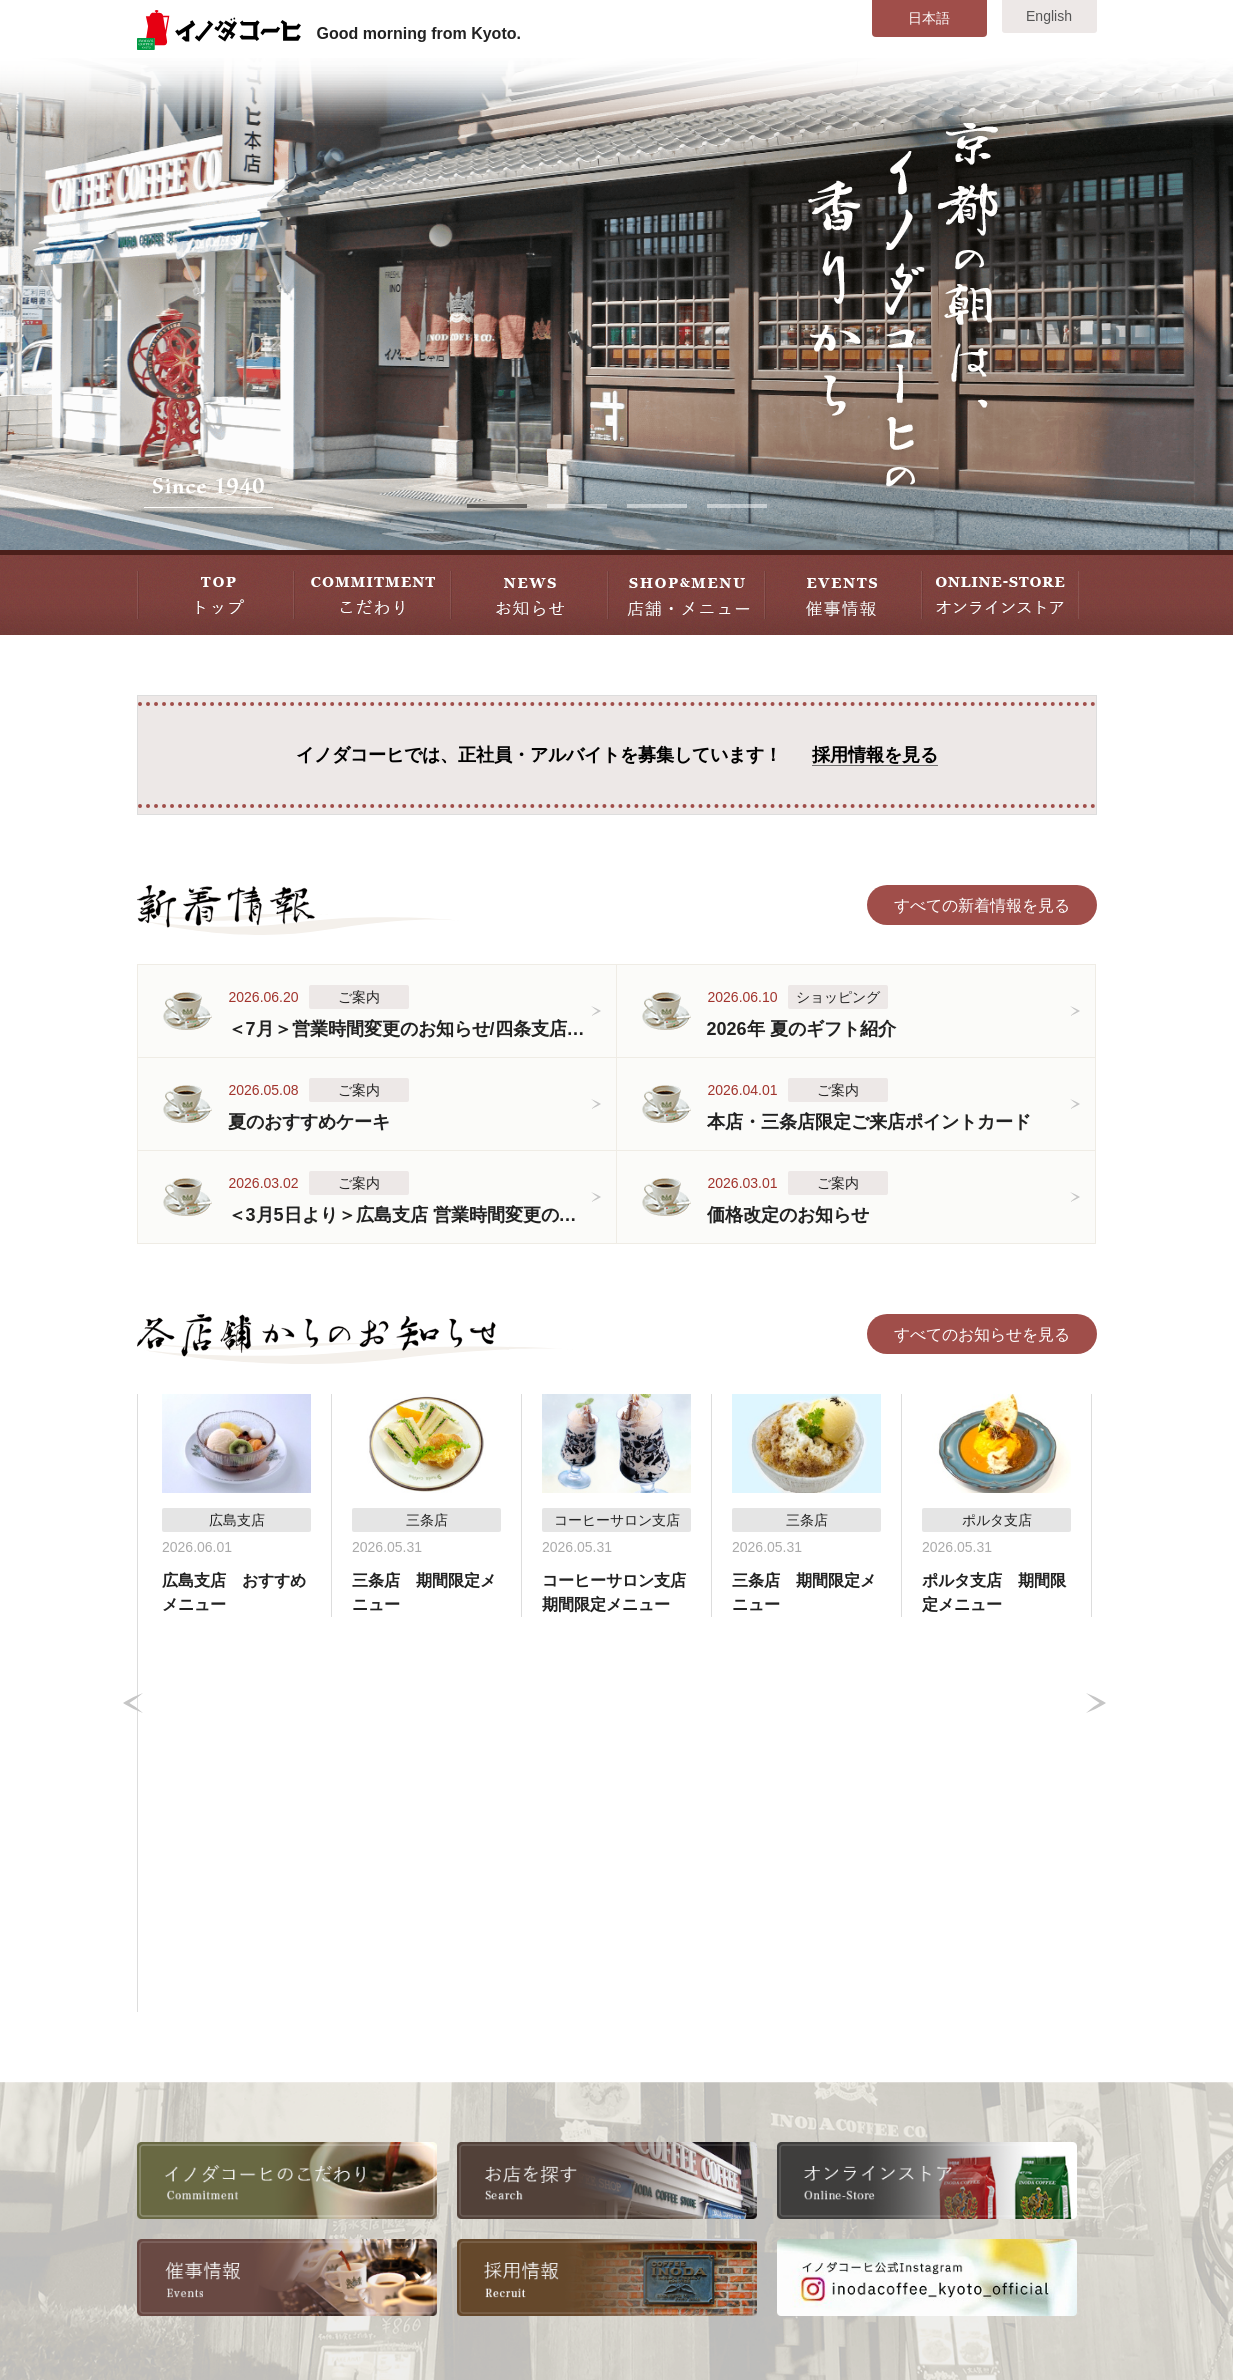 Image resolution: width=1233 pixels, height=2380 pixels. I want to click on お問い合わせ・ご意見, so click(990, 2208).